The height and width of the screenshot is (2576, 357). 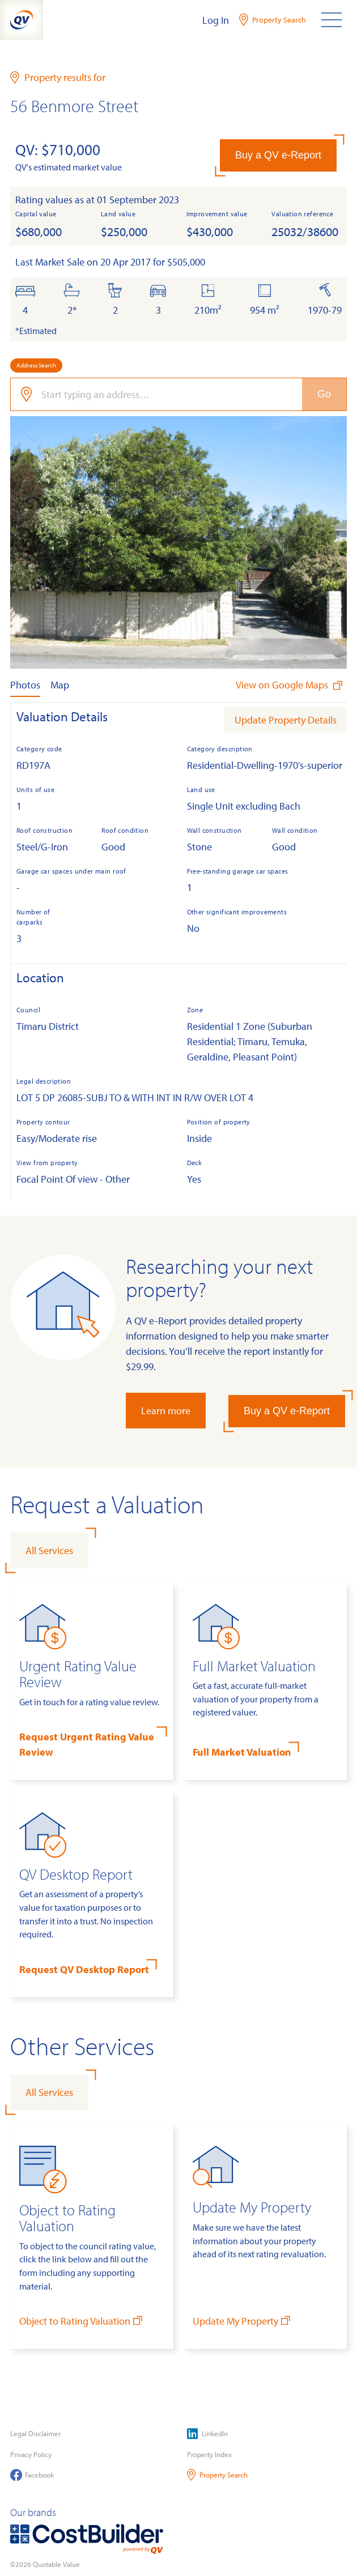 I want to click on Property Index, so click(x=209, y=2454).